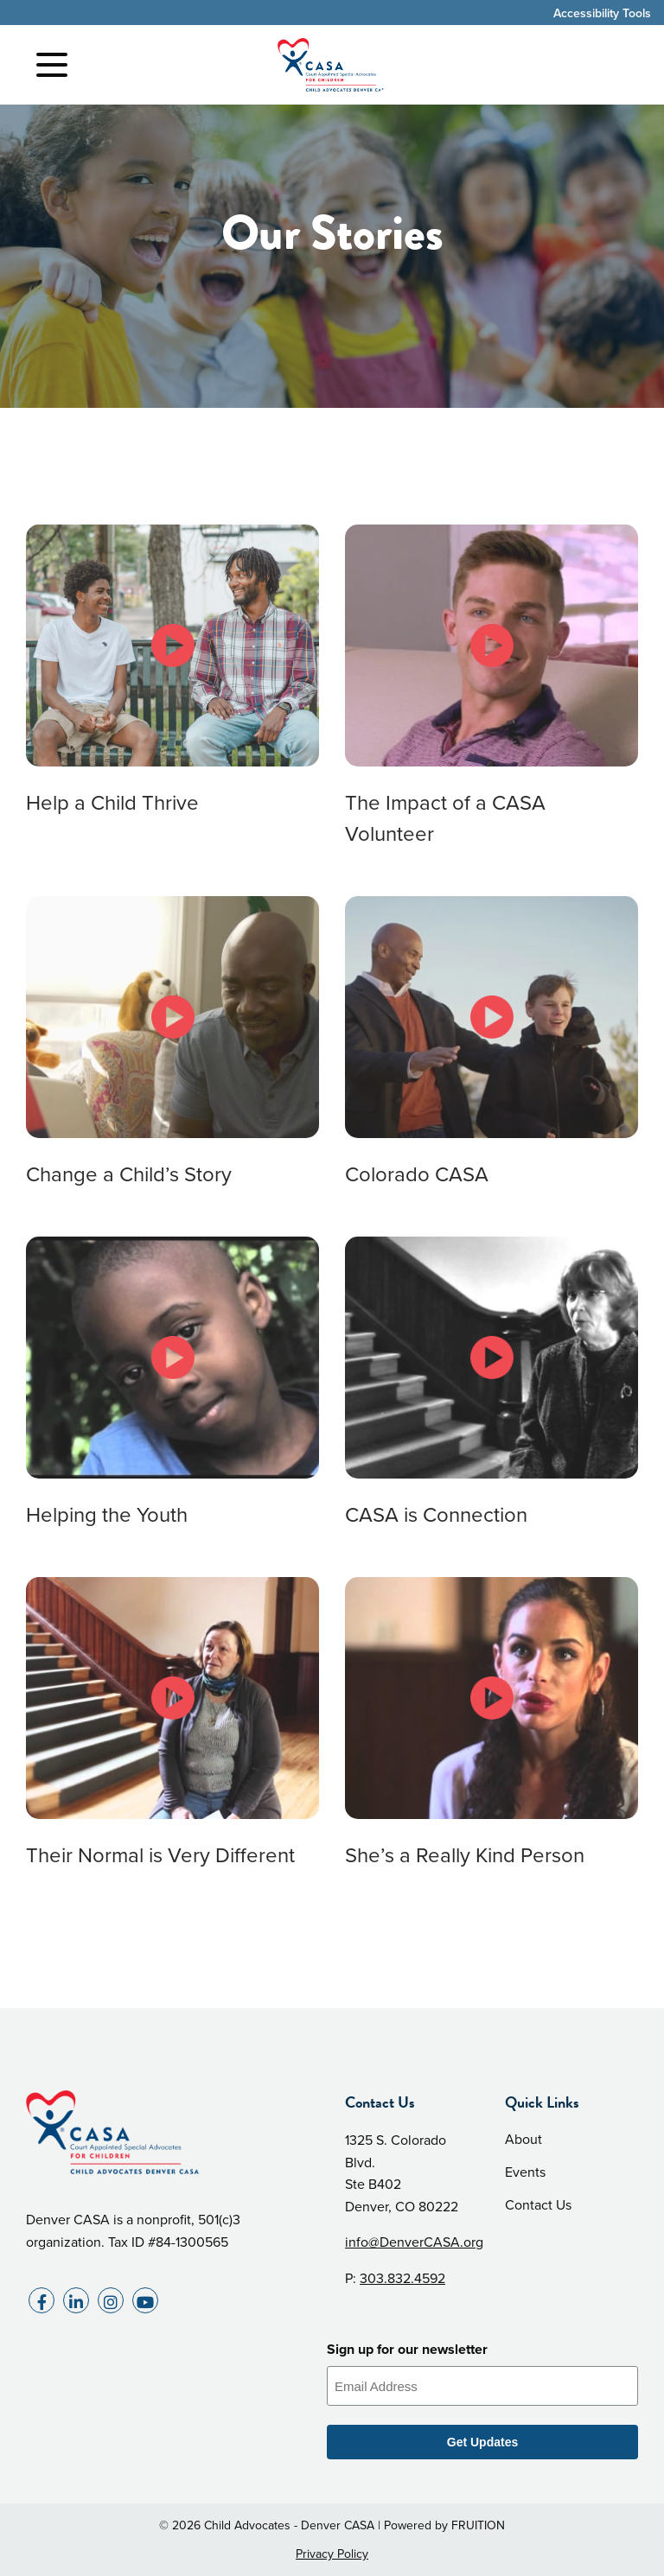  Describe the element at coordinates (414, 2242) in the screenshot. I see `info@DenverCASA.org` at that location.